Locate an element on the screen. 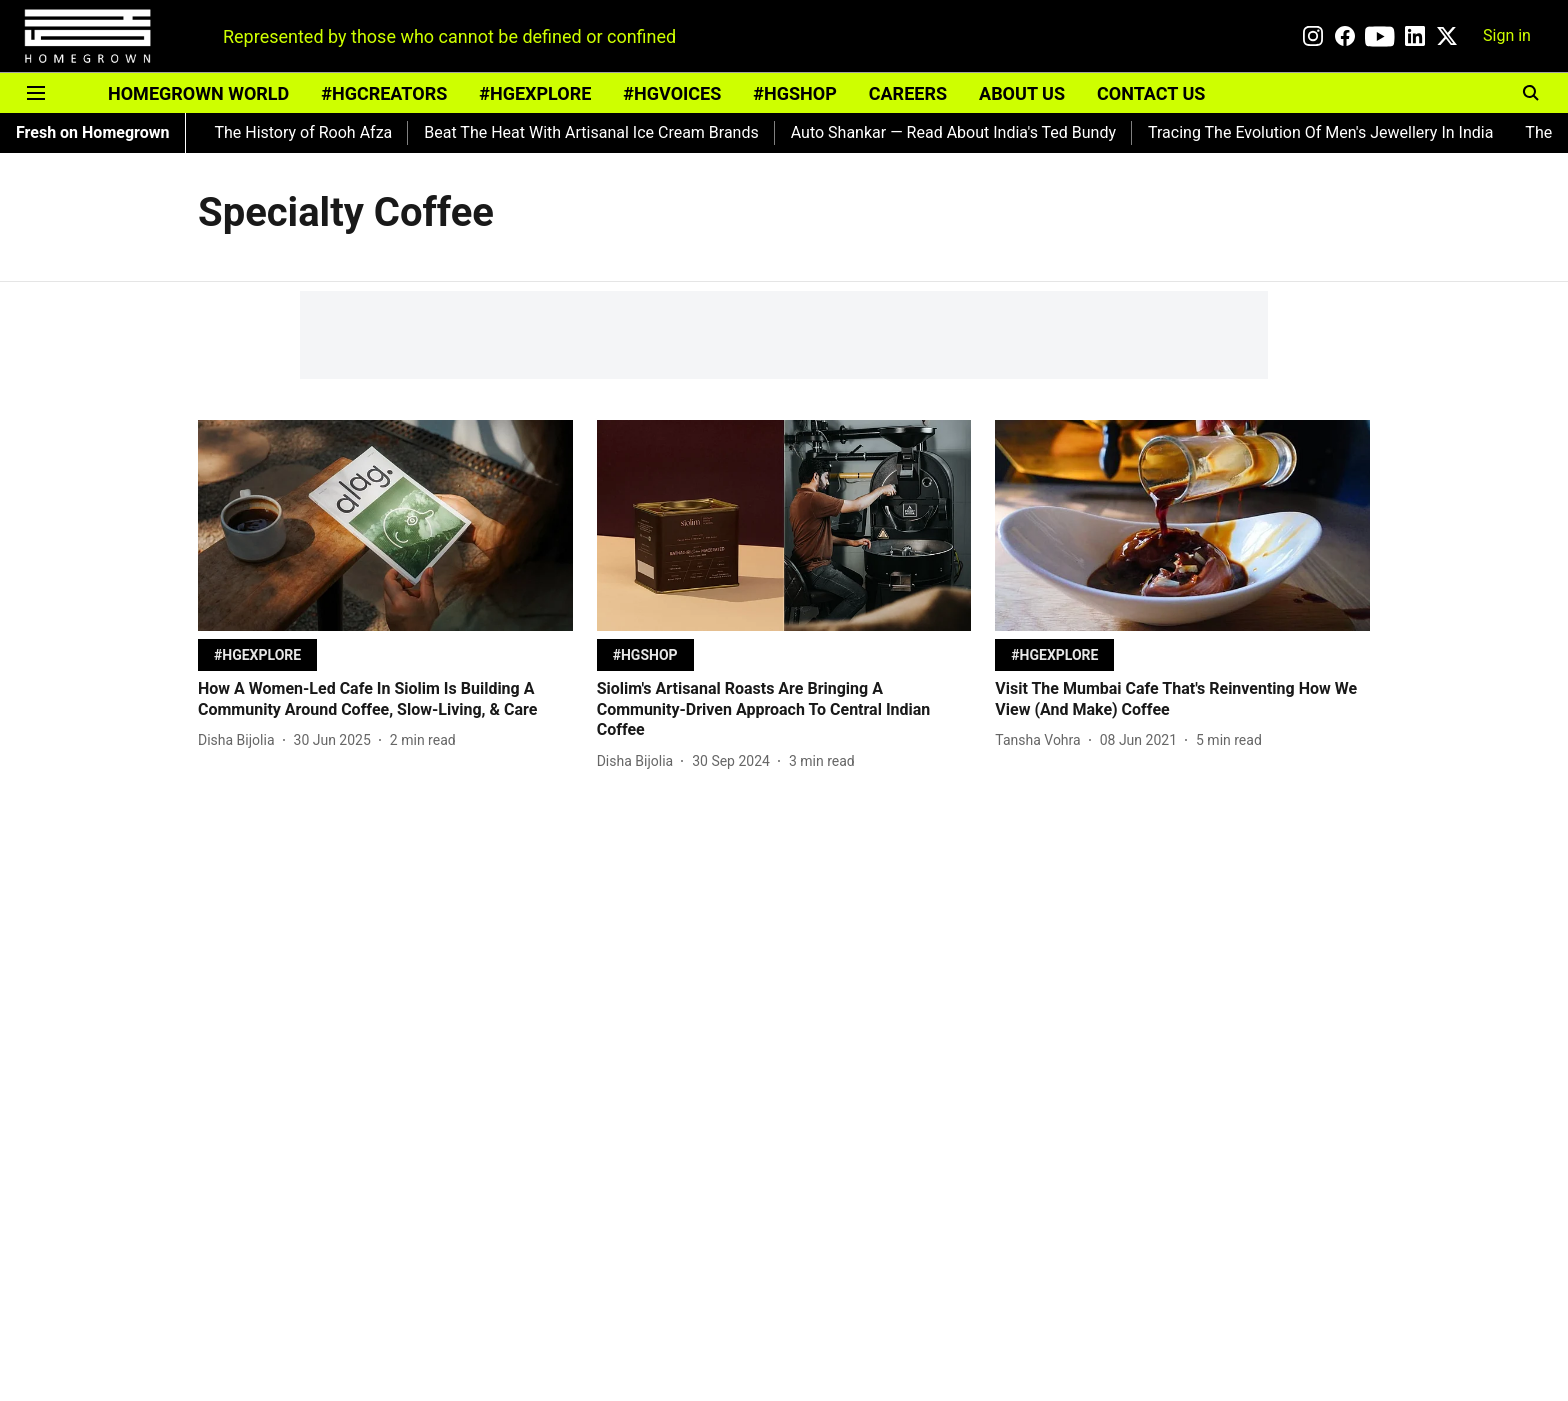 This screenshot has height=1401, width=1568. CONTACT US is located at coordinates (1151, 93).